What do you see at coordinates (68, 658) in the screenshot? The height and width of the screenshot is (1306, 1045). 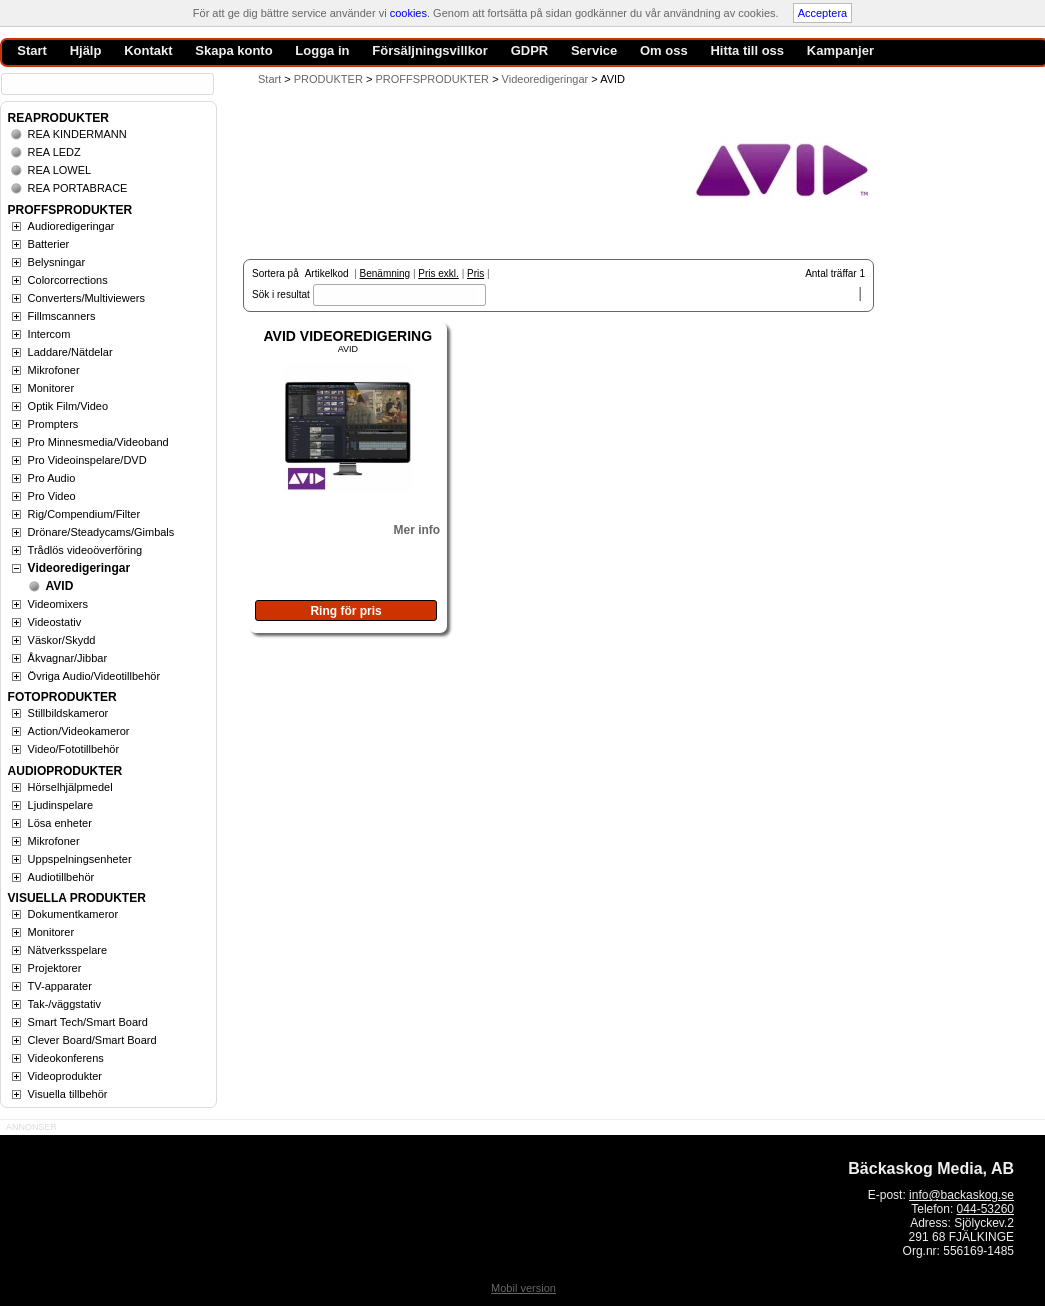 I see `Åkvagnar/Jibbar` at bounding box center [68, 658].